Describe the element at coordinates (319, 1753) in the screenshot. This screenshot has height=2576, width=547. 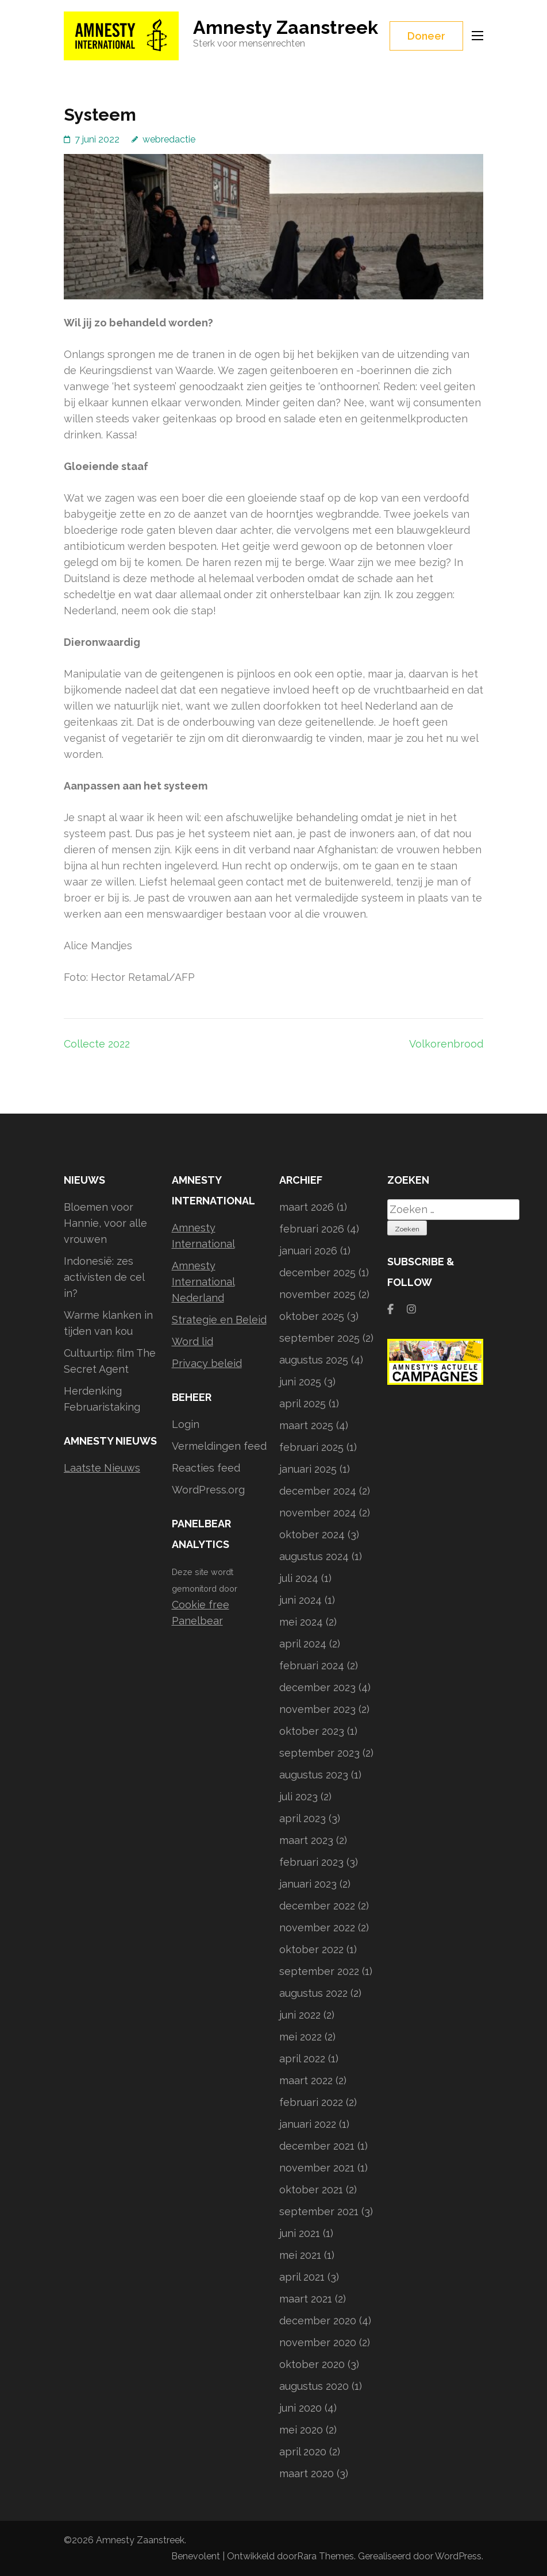
I see `september 2023` at that location.